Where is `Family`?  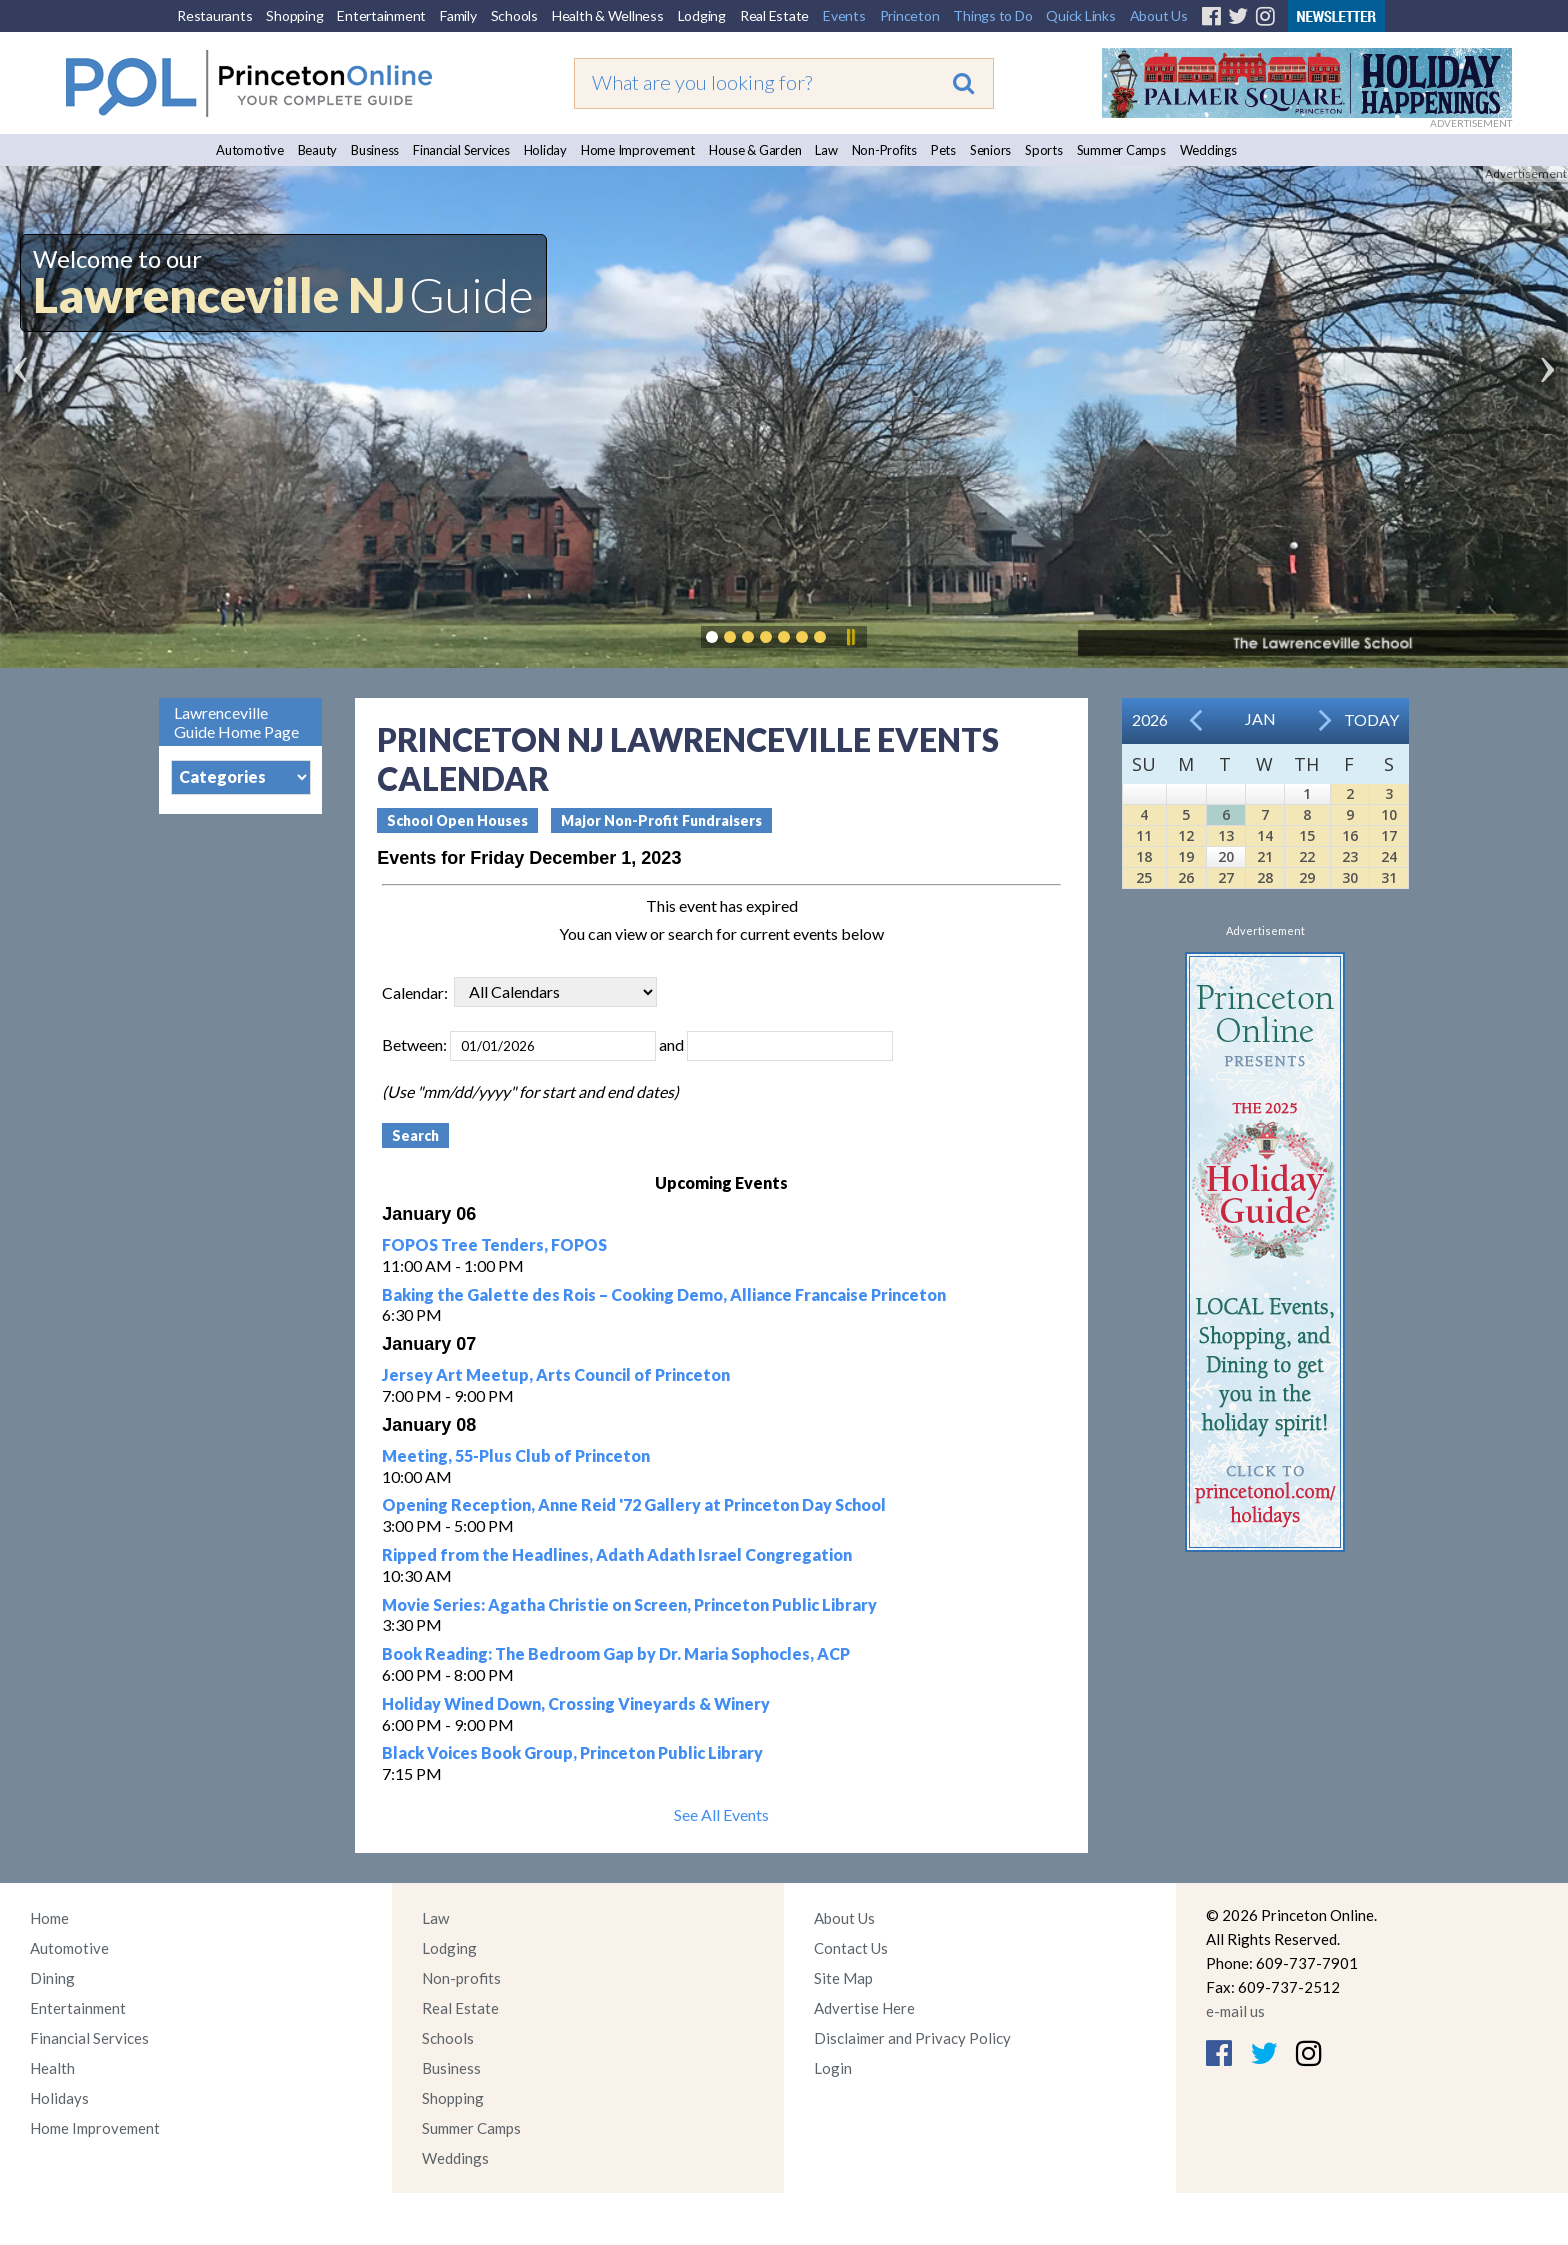 Family is located at coordinates (458, 15).